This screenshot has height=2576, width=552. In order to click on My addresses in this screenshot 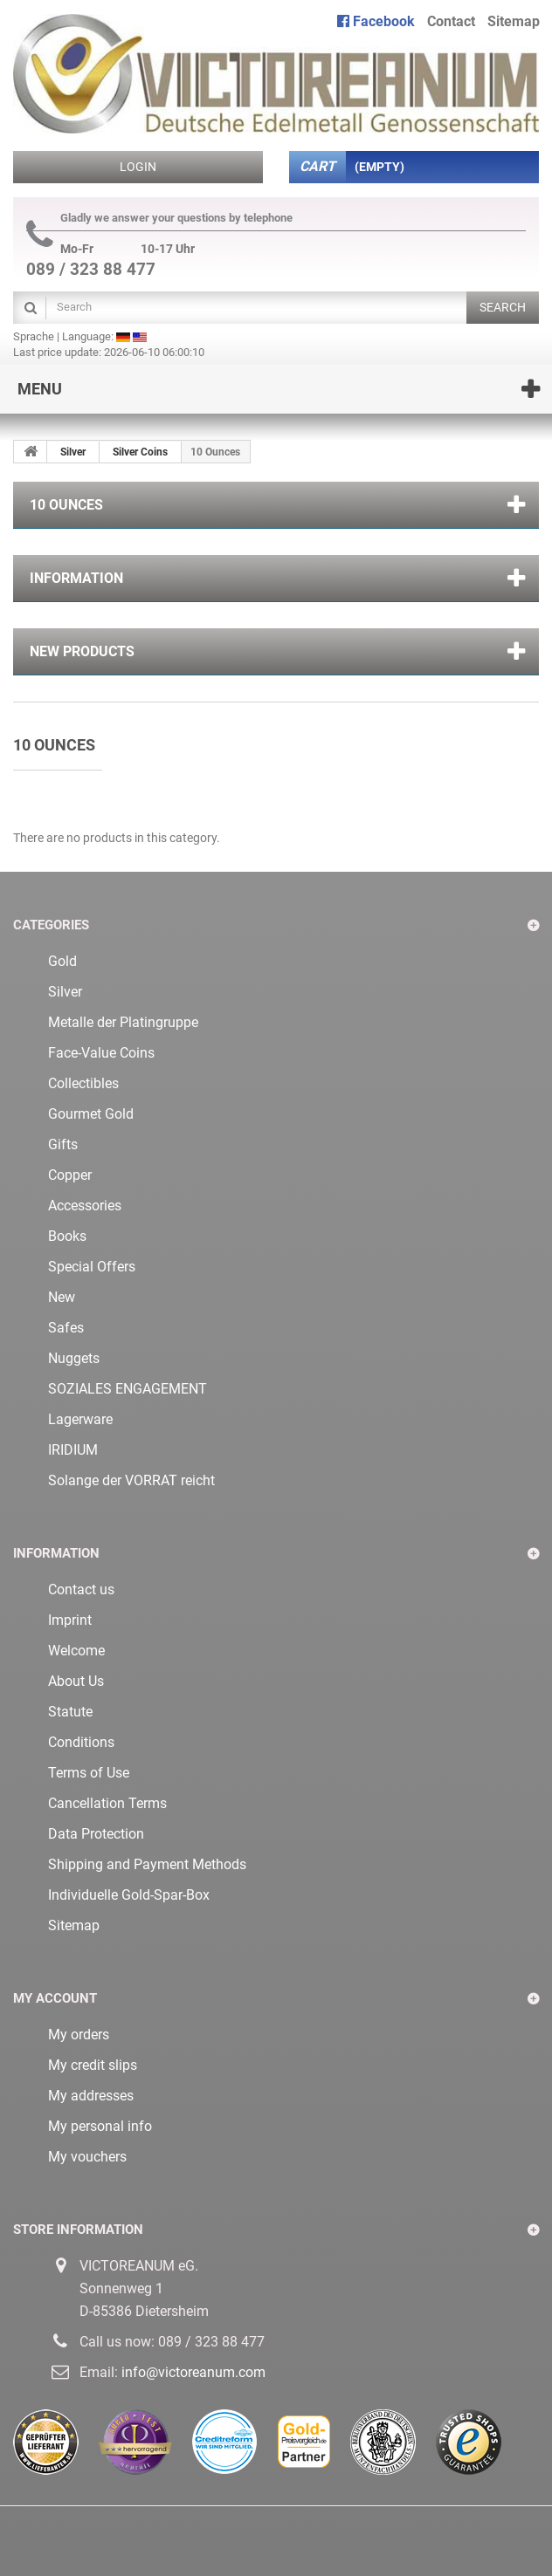, I will do `click(91, 2095)`.